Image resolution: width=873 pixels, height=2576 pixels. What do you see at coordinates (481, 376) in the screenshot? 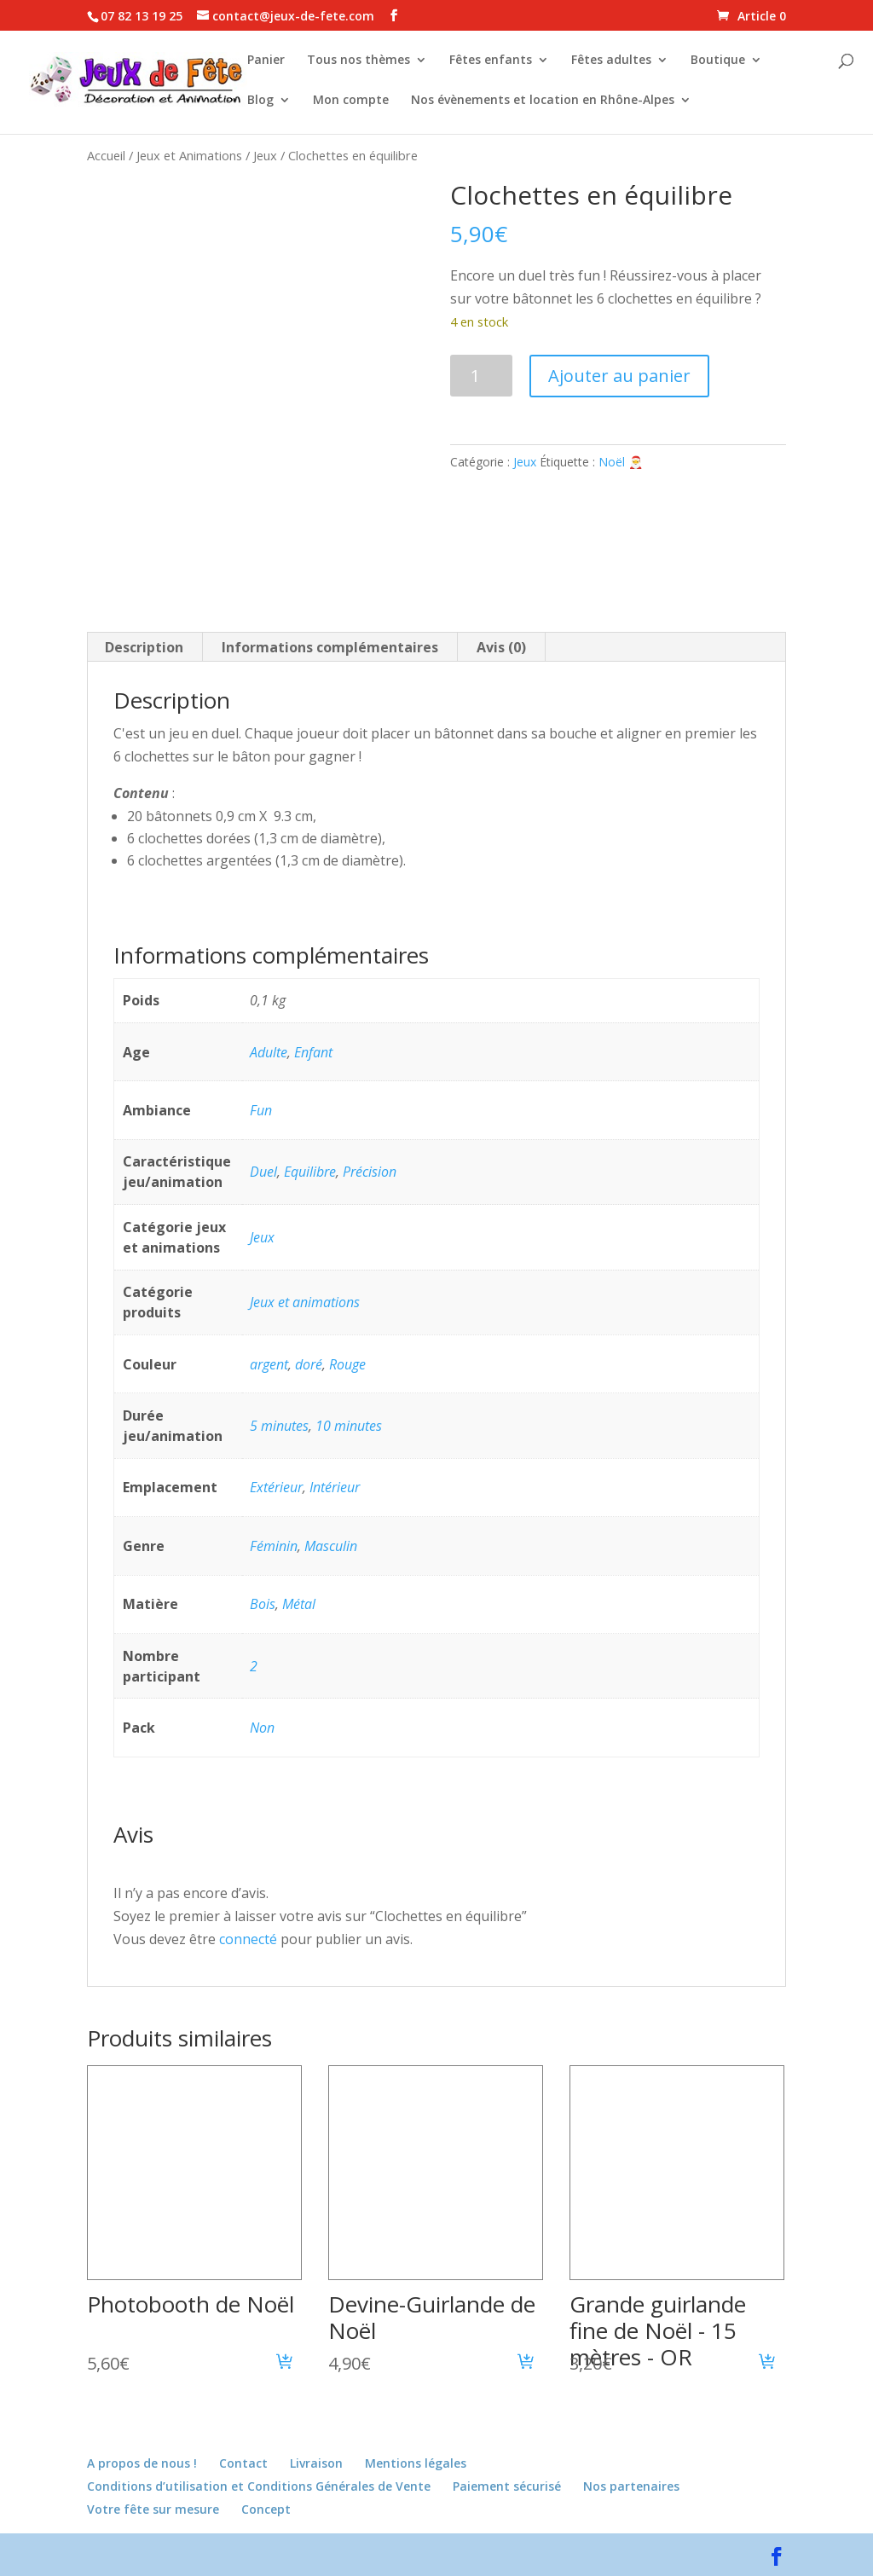
I see `[Quantité de produits]` at bounding box center [481, 376].